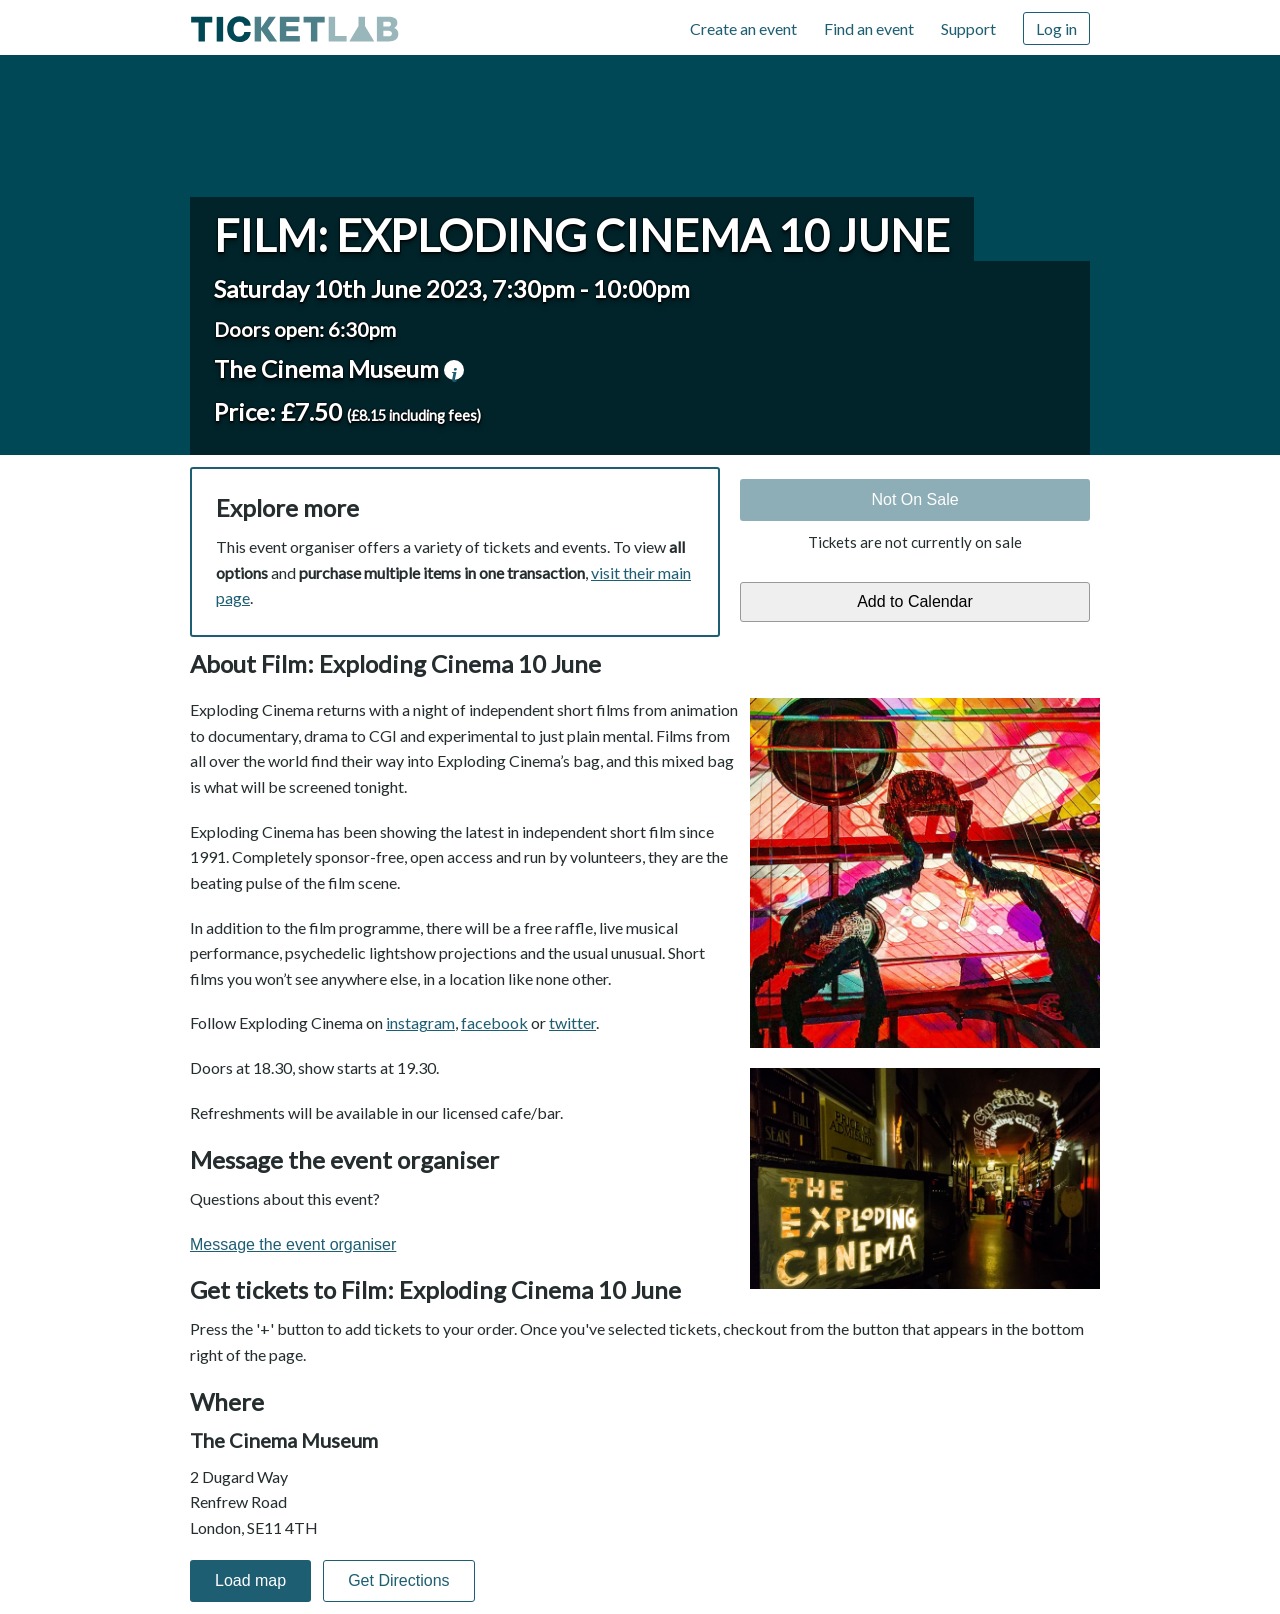  I want to click on Not On Sale, so click(914, 499).